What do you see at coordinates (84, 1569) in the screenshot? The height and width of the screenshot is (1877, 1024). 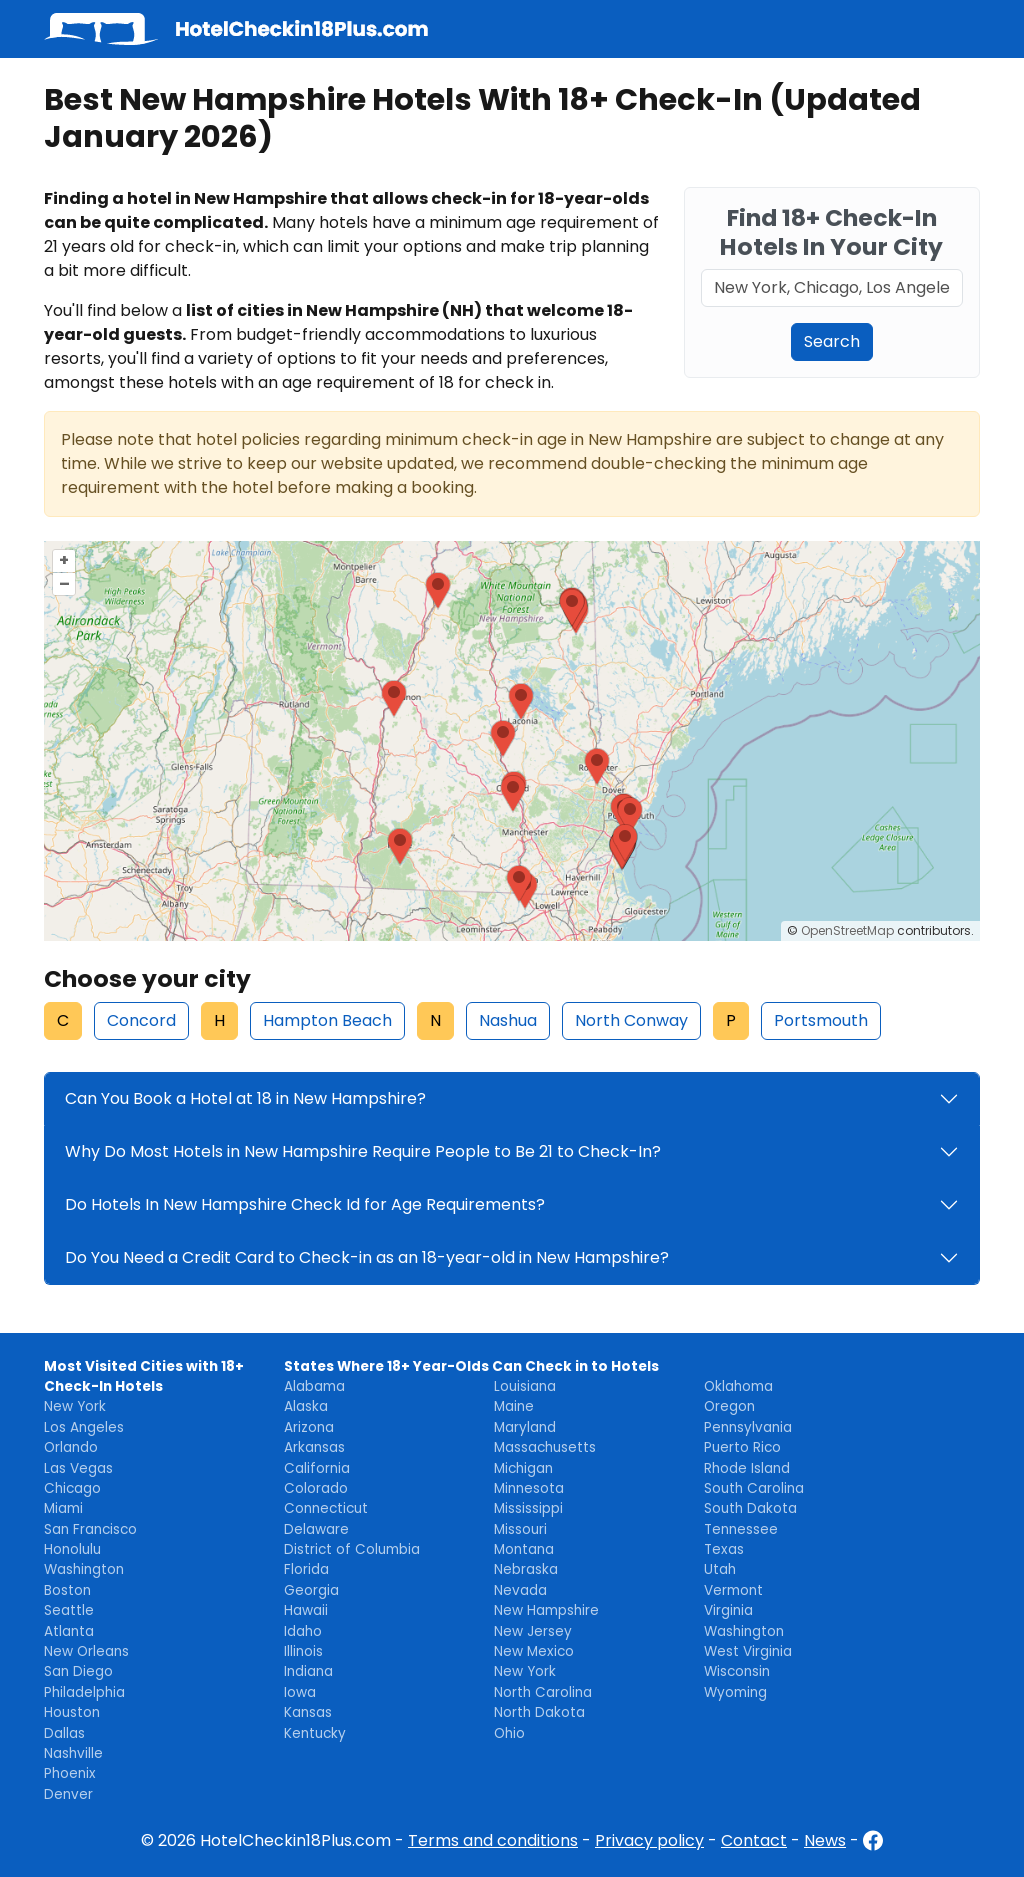 I see `Washington` at bounding box center [84, 1569].